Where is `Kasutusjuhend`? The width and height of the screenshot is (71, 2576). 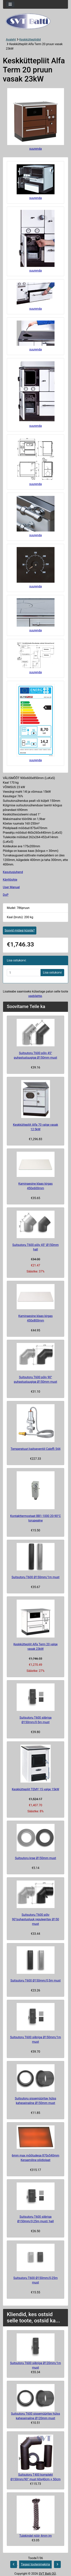 Kasutusjuhend is located at coordinates (13, 872).